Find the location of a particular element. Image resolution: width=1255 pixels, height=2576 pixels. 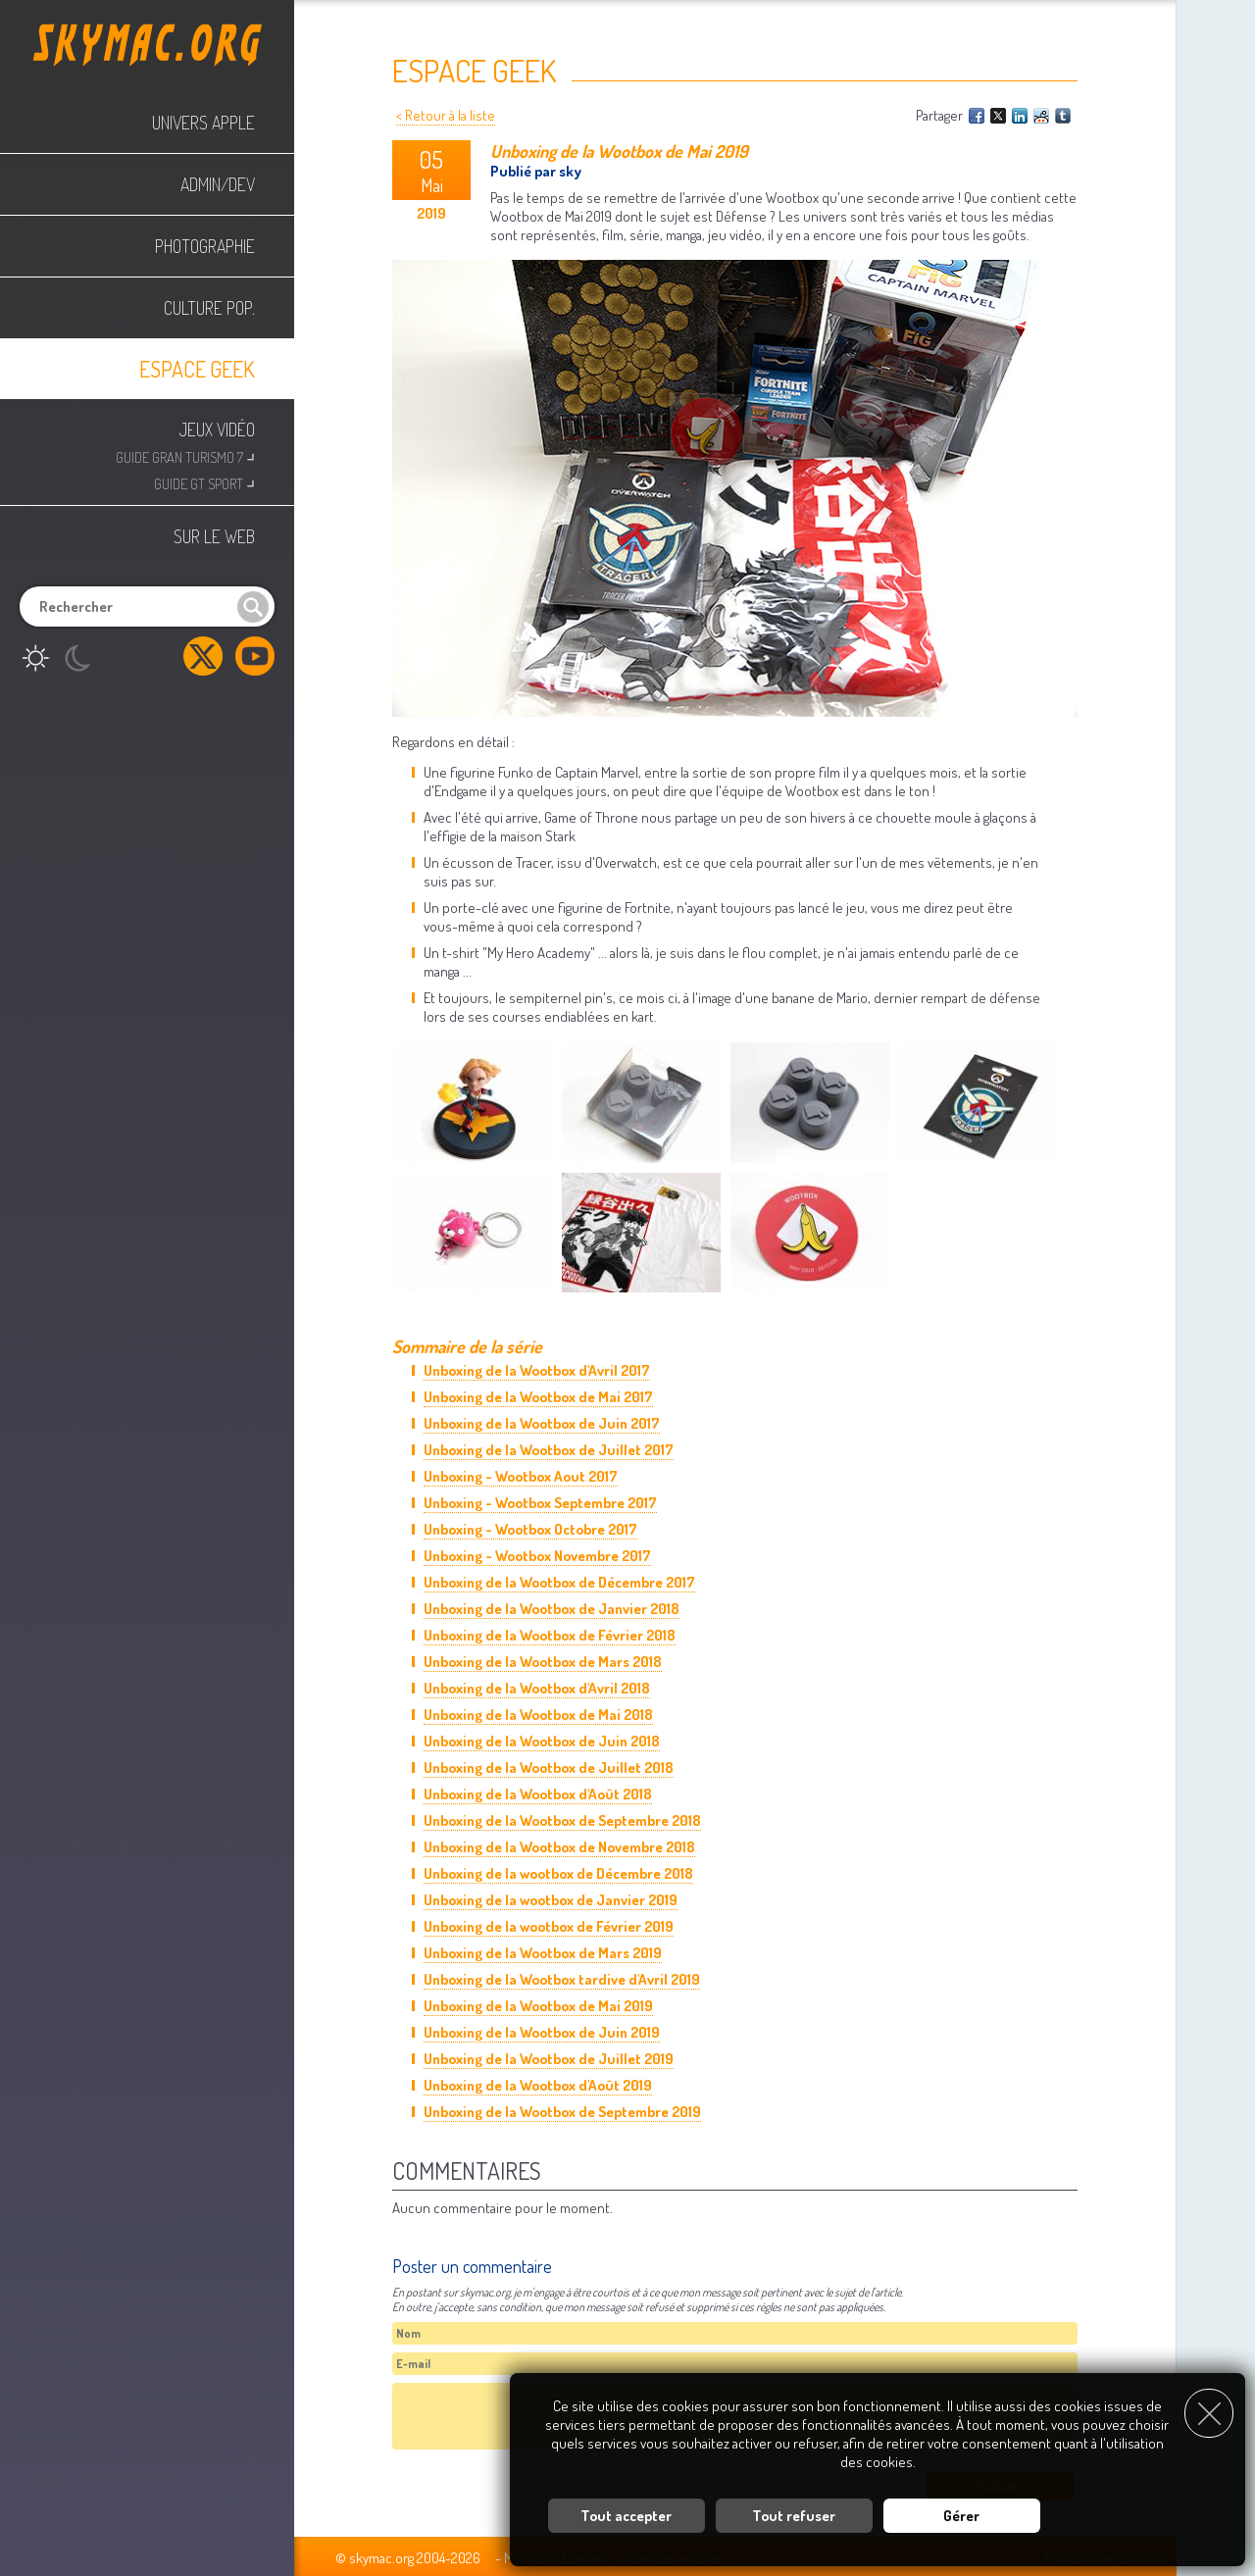

Unboxing de la Wootbox de Juillet 2019 is located at coordinates (549, 2058).